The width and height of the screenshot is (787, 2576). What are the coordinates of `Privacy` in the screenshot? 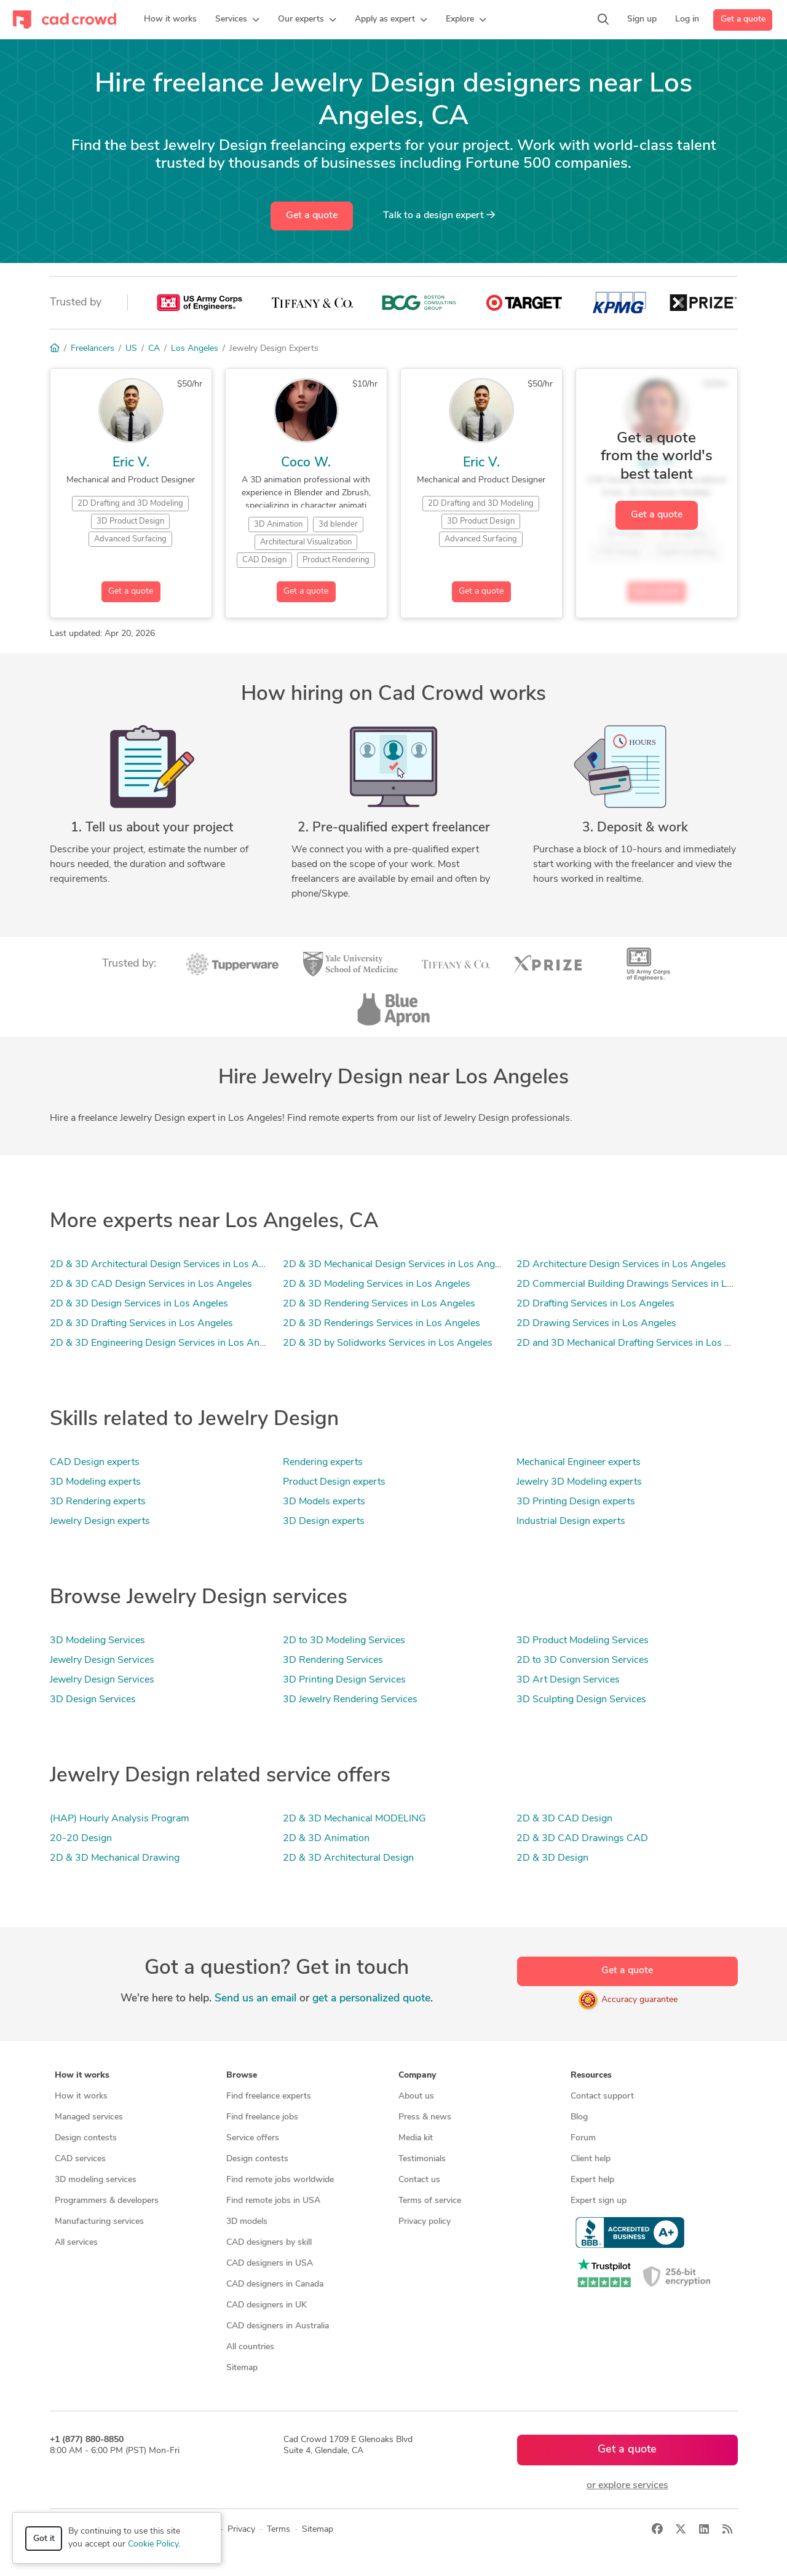 It's located at (241, 2529).